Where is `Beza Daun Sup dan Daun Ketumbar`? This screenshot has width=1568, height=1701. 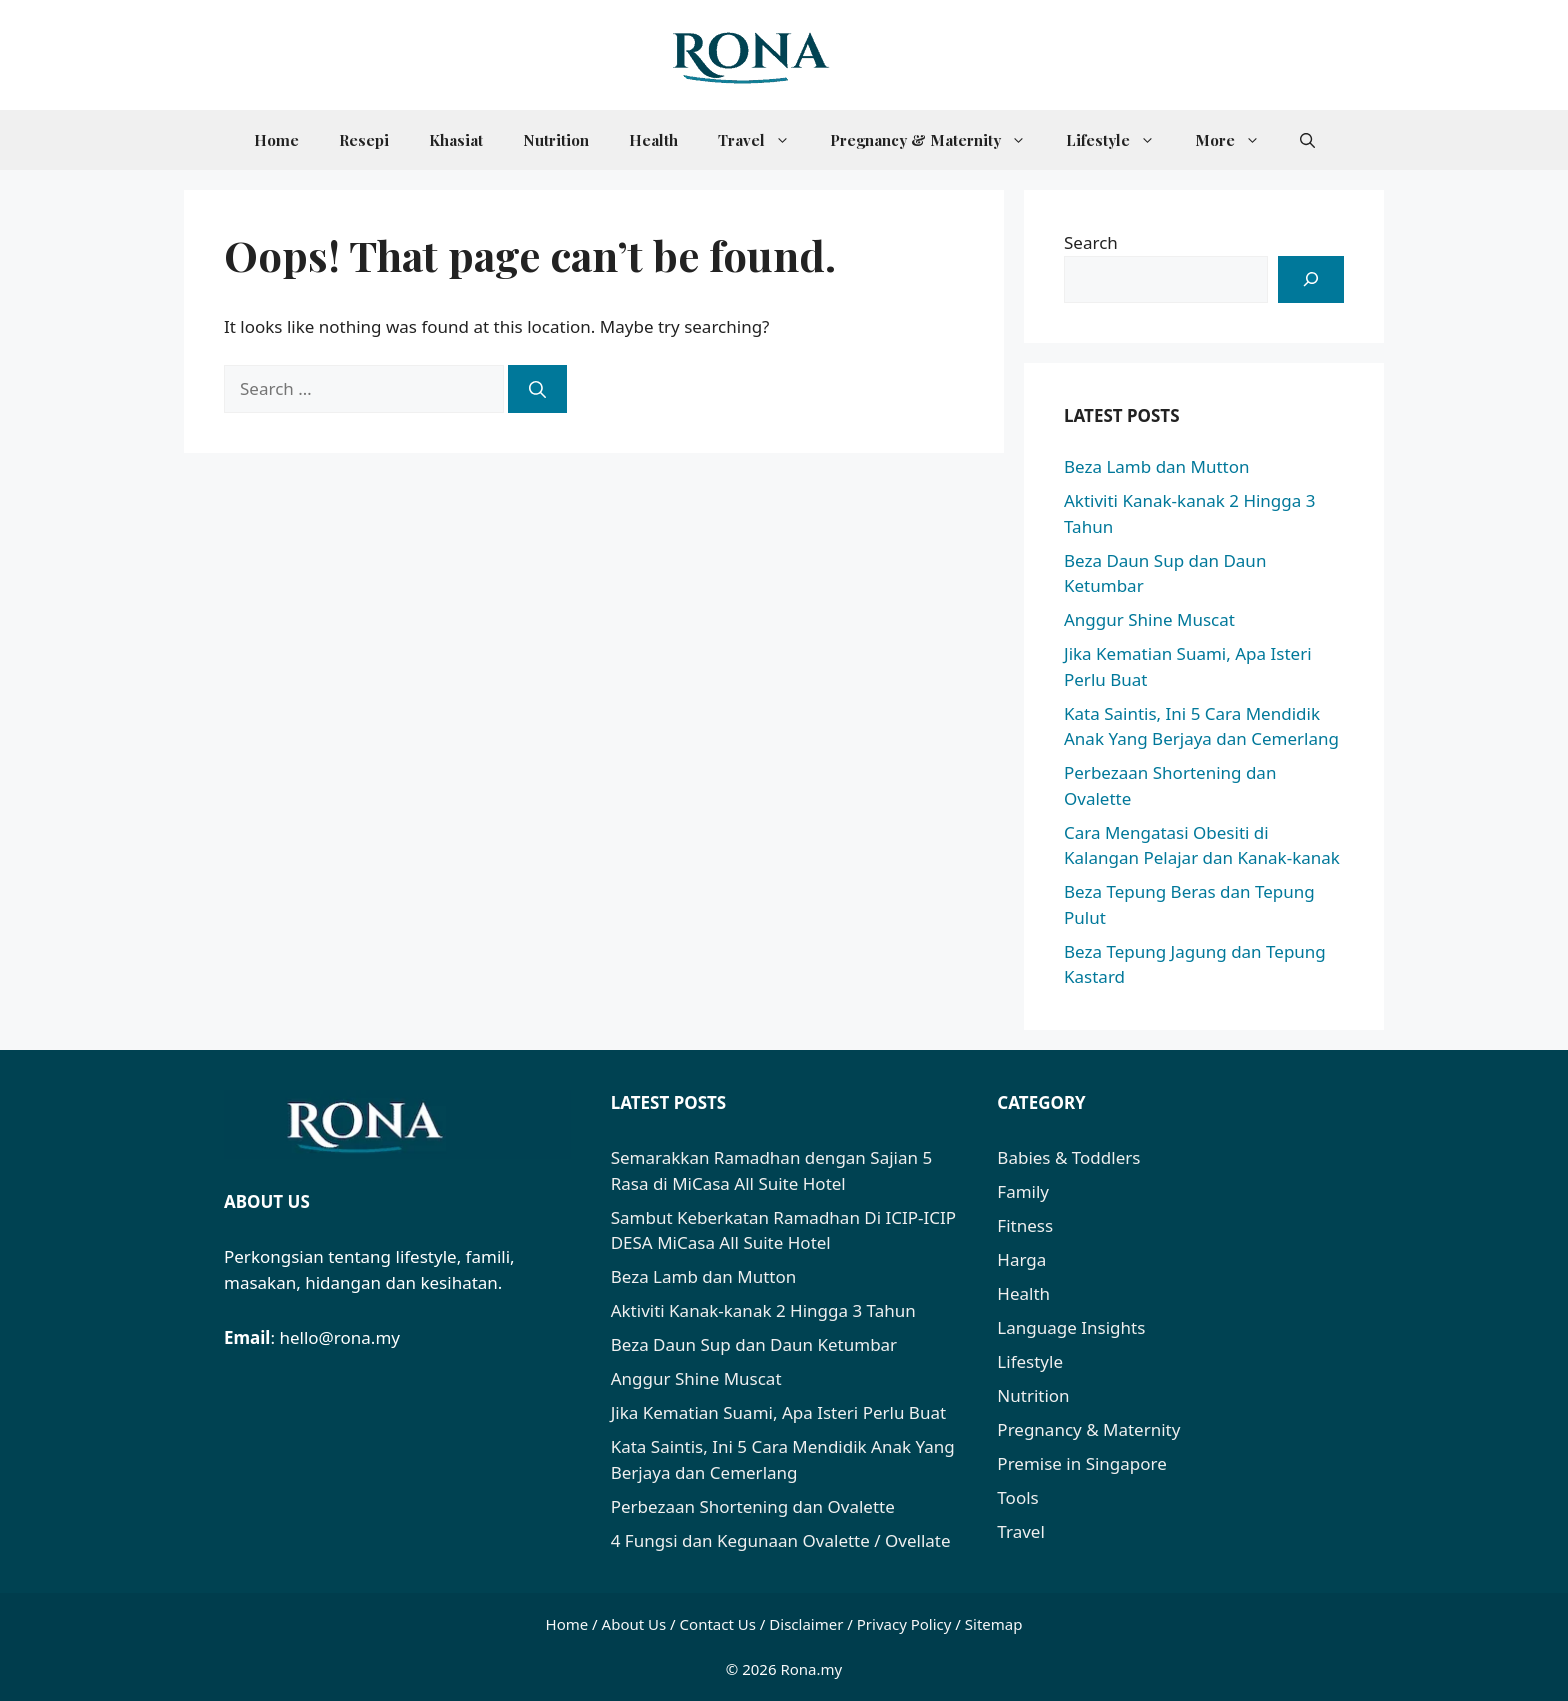
Beza Daun Sup dan Daun Ketumbar is located at coordinates (754, 1344).